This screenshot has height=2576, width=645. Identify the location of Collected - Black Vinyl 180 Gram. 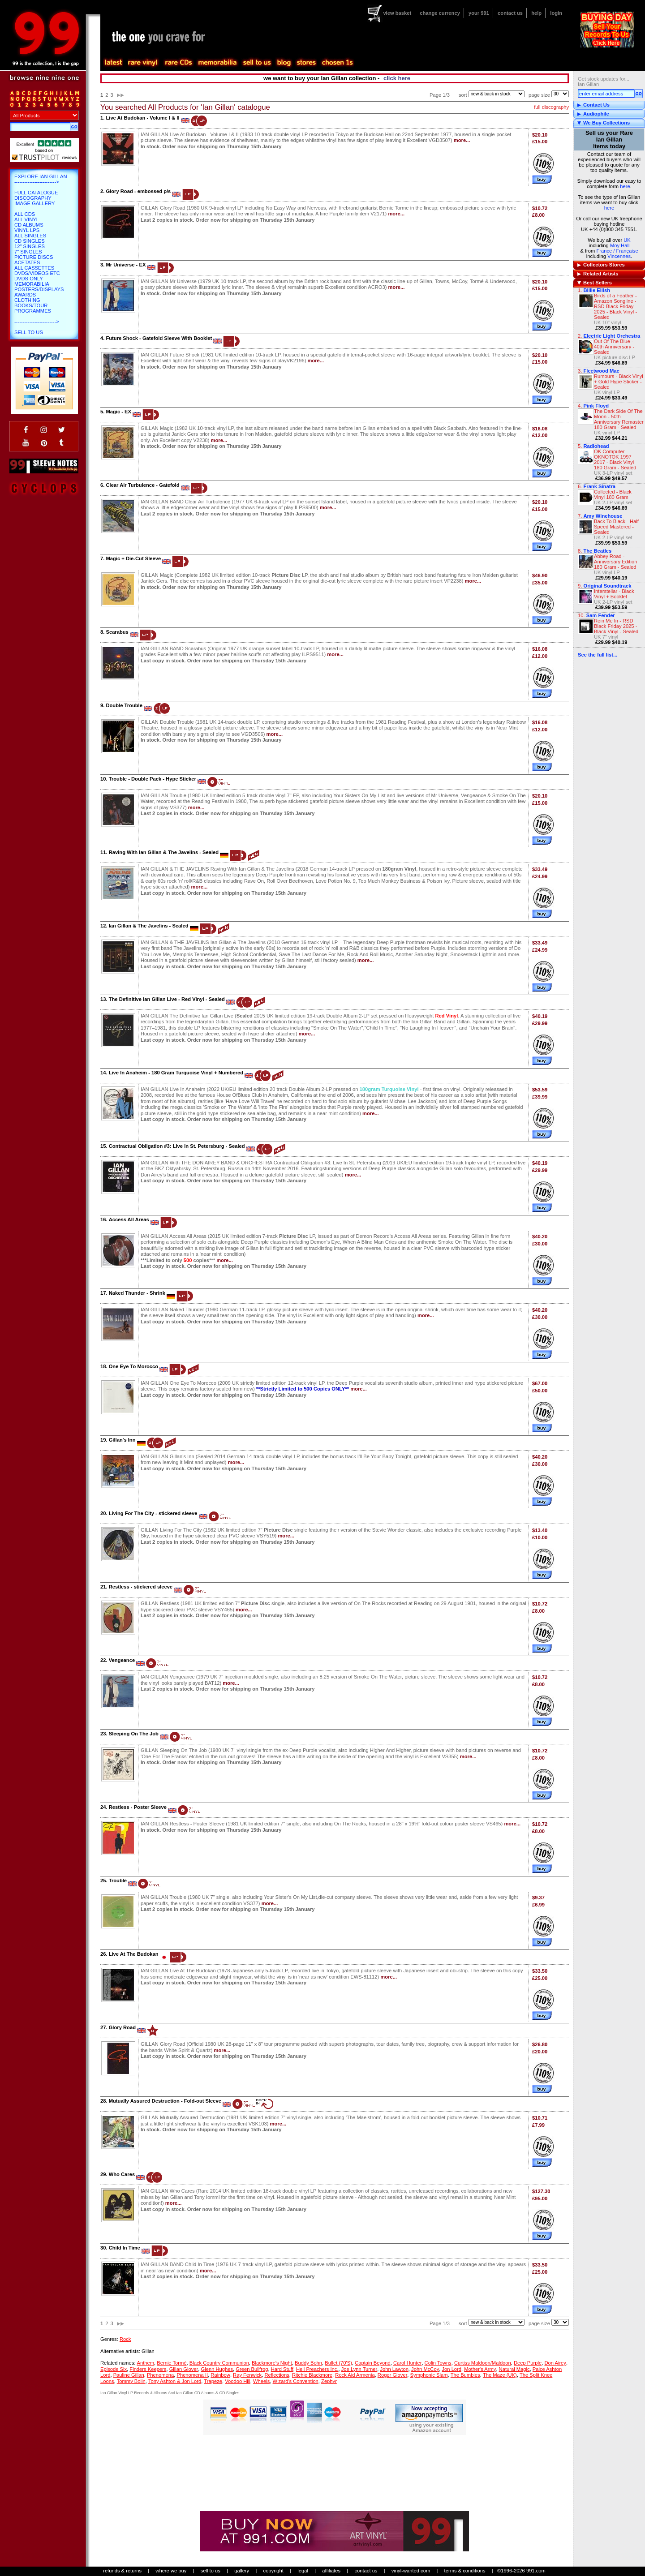
(613, 494).